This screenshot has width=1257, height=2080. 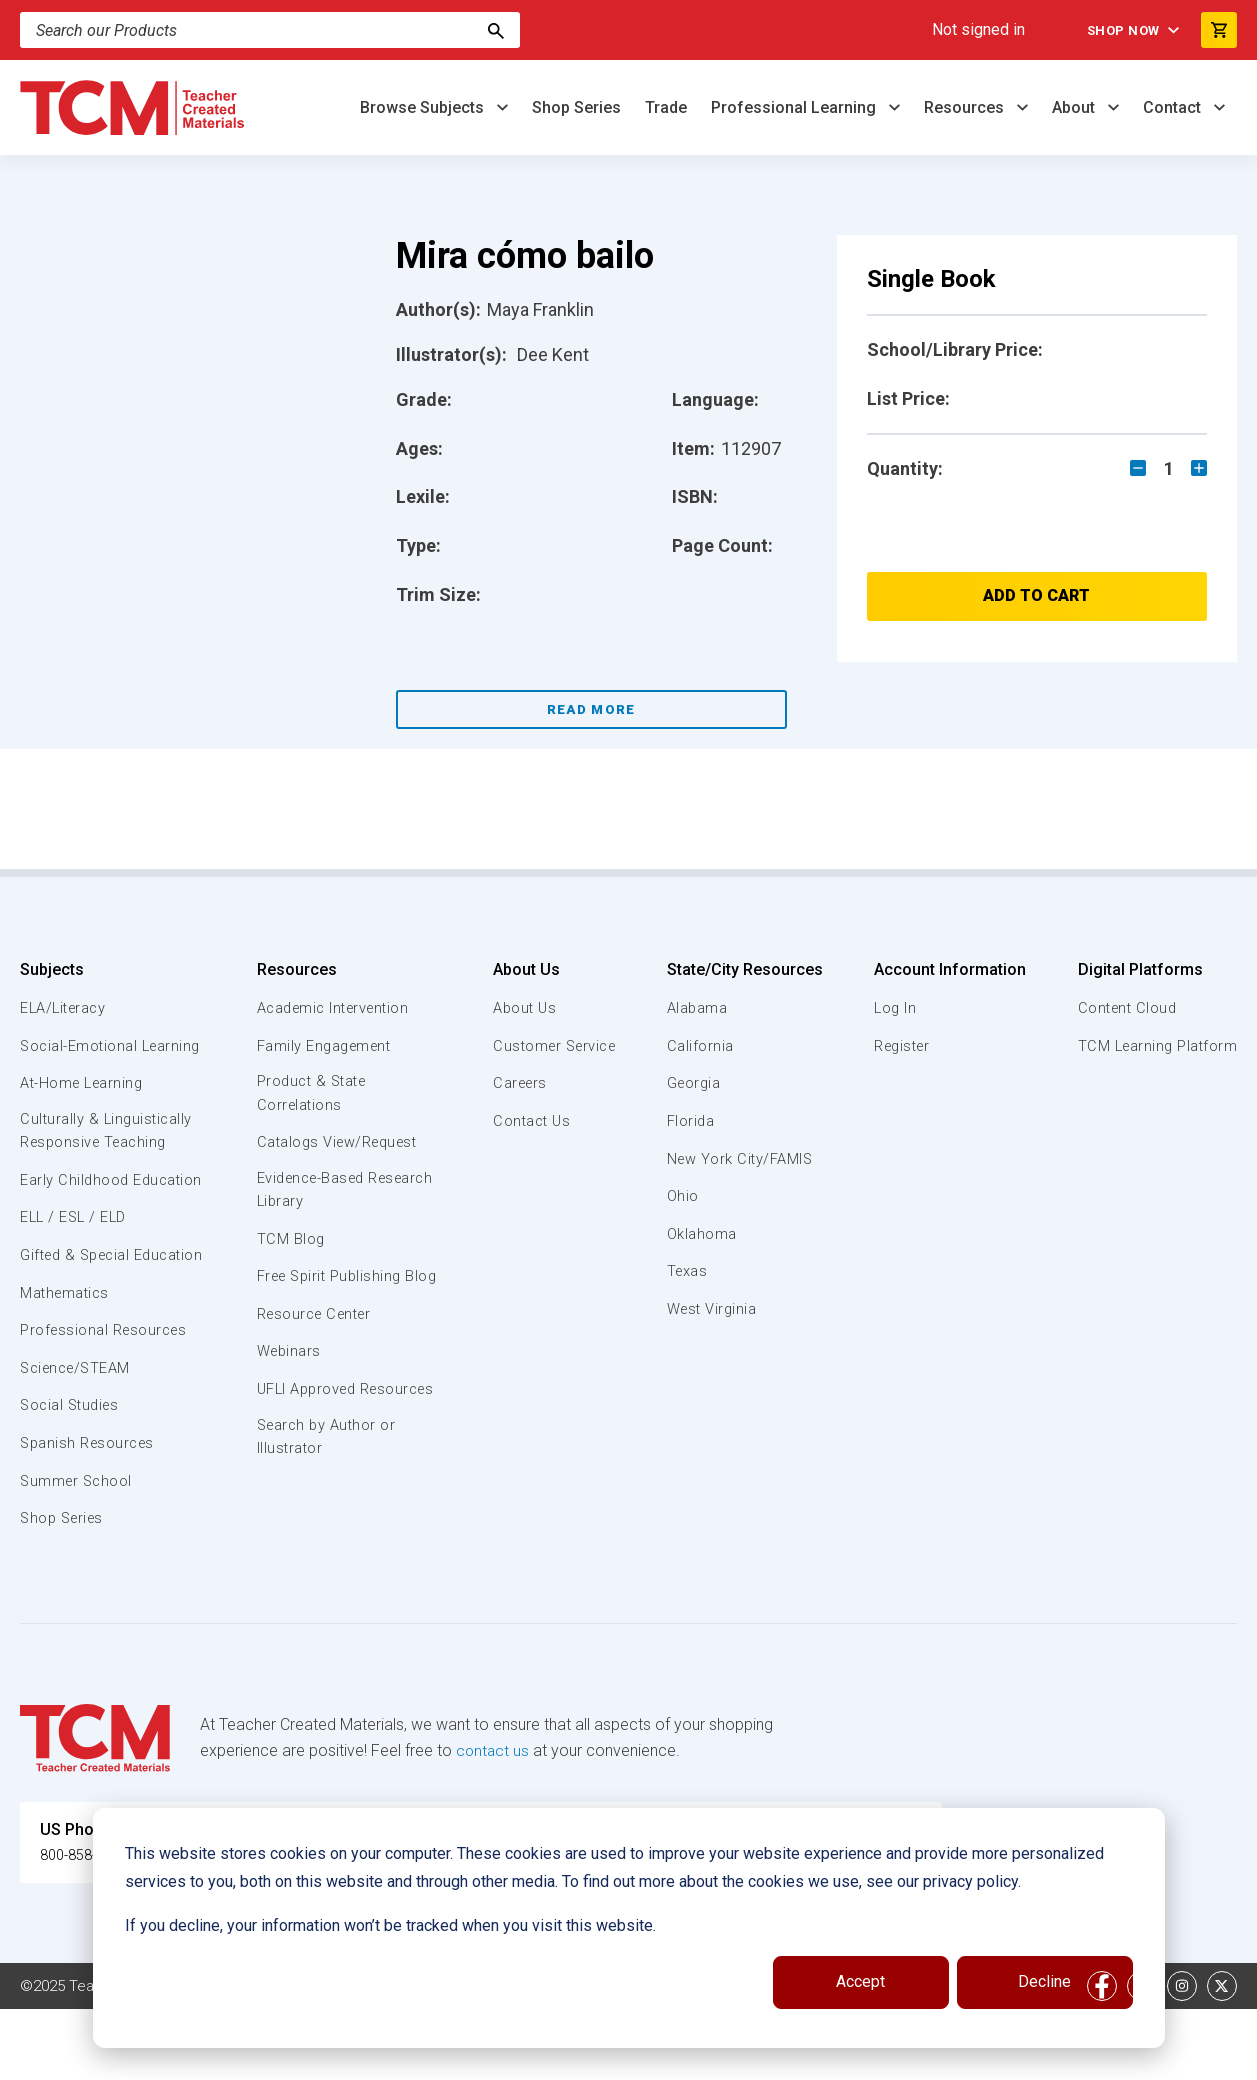 What do you see at coordinates (714, 1309) in the screenshot?
I see `West Virginia` at bounding box center [714, 1309].